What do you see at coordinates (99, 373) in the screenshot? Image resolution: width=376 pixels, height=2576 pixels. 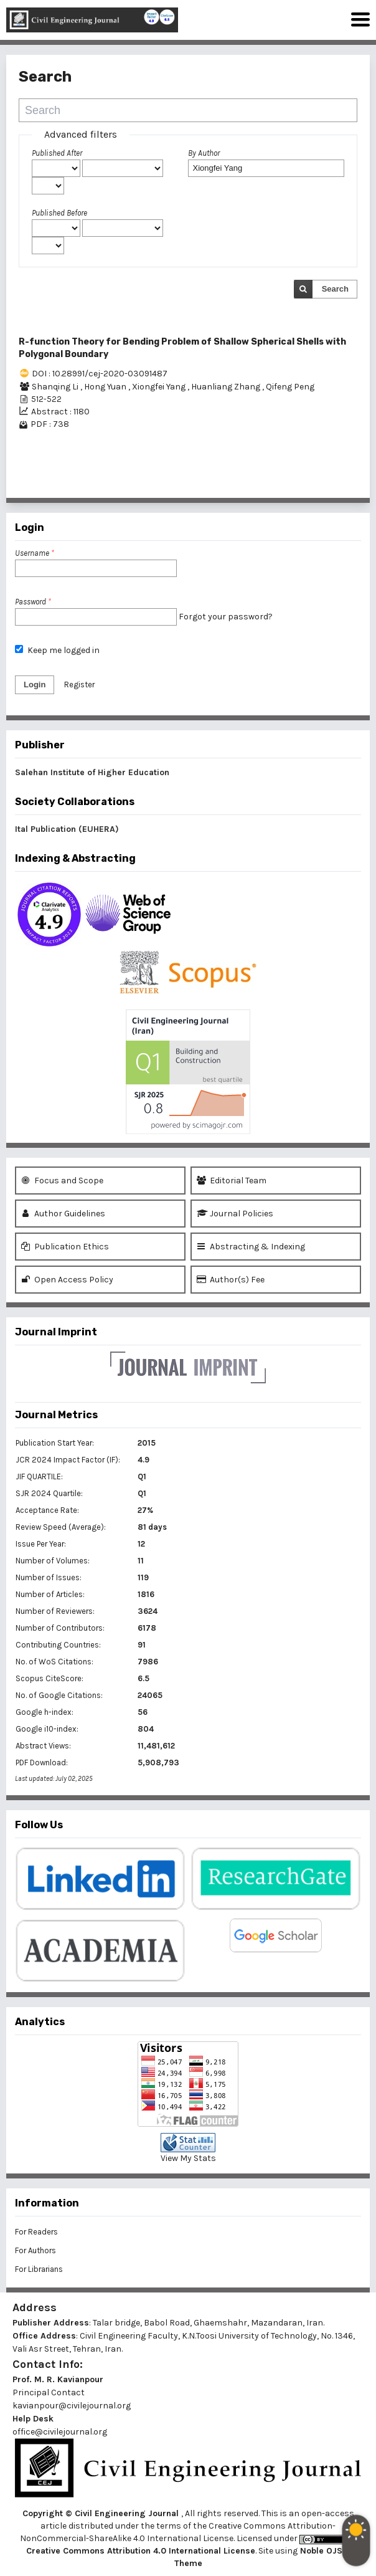 I see `DOI : 10.28991/cej-2020-03091487` at bounding box center [99, 373].